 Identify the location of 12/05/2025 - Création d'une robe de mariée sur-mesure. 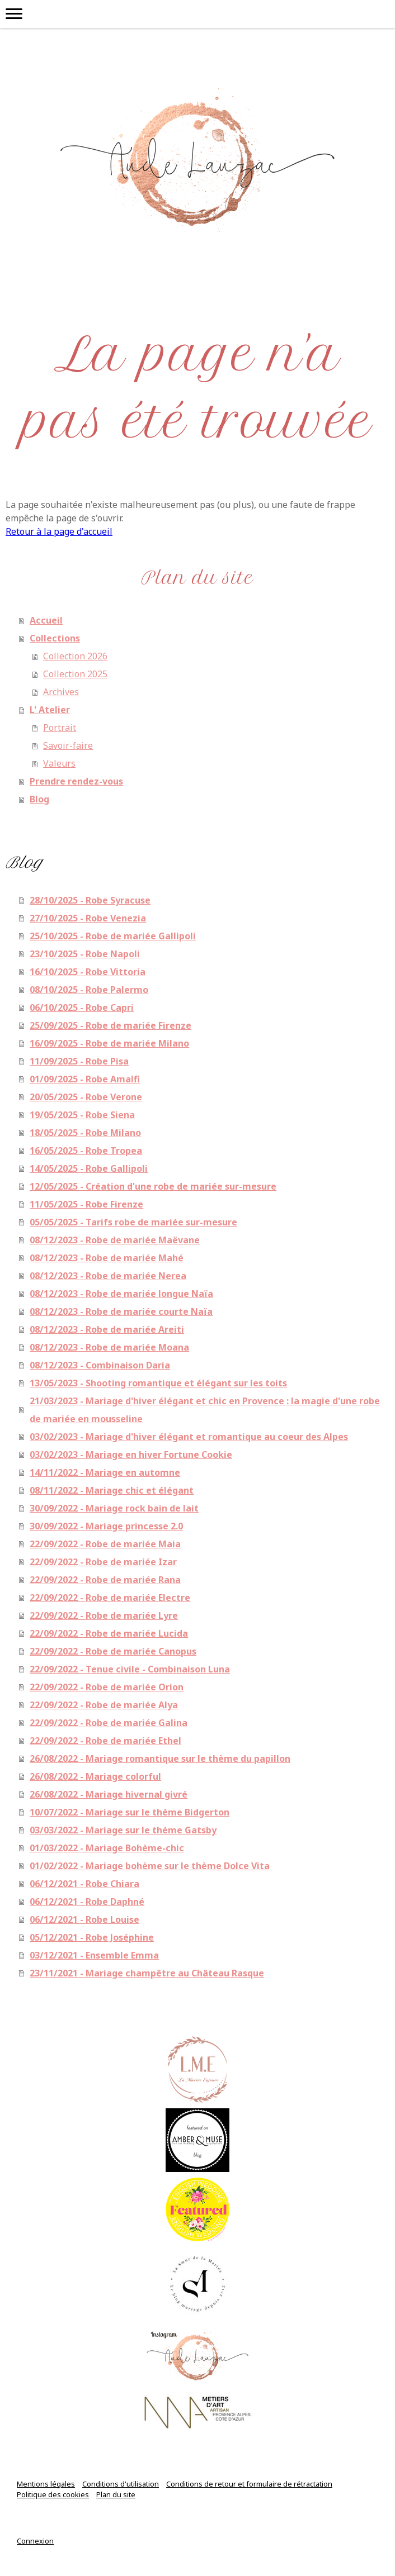
(153, 1186).